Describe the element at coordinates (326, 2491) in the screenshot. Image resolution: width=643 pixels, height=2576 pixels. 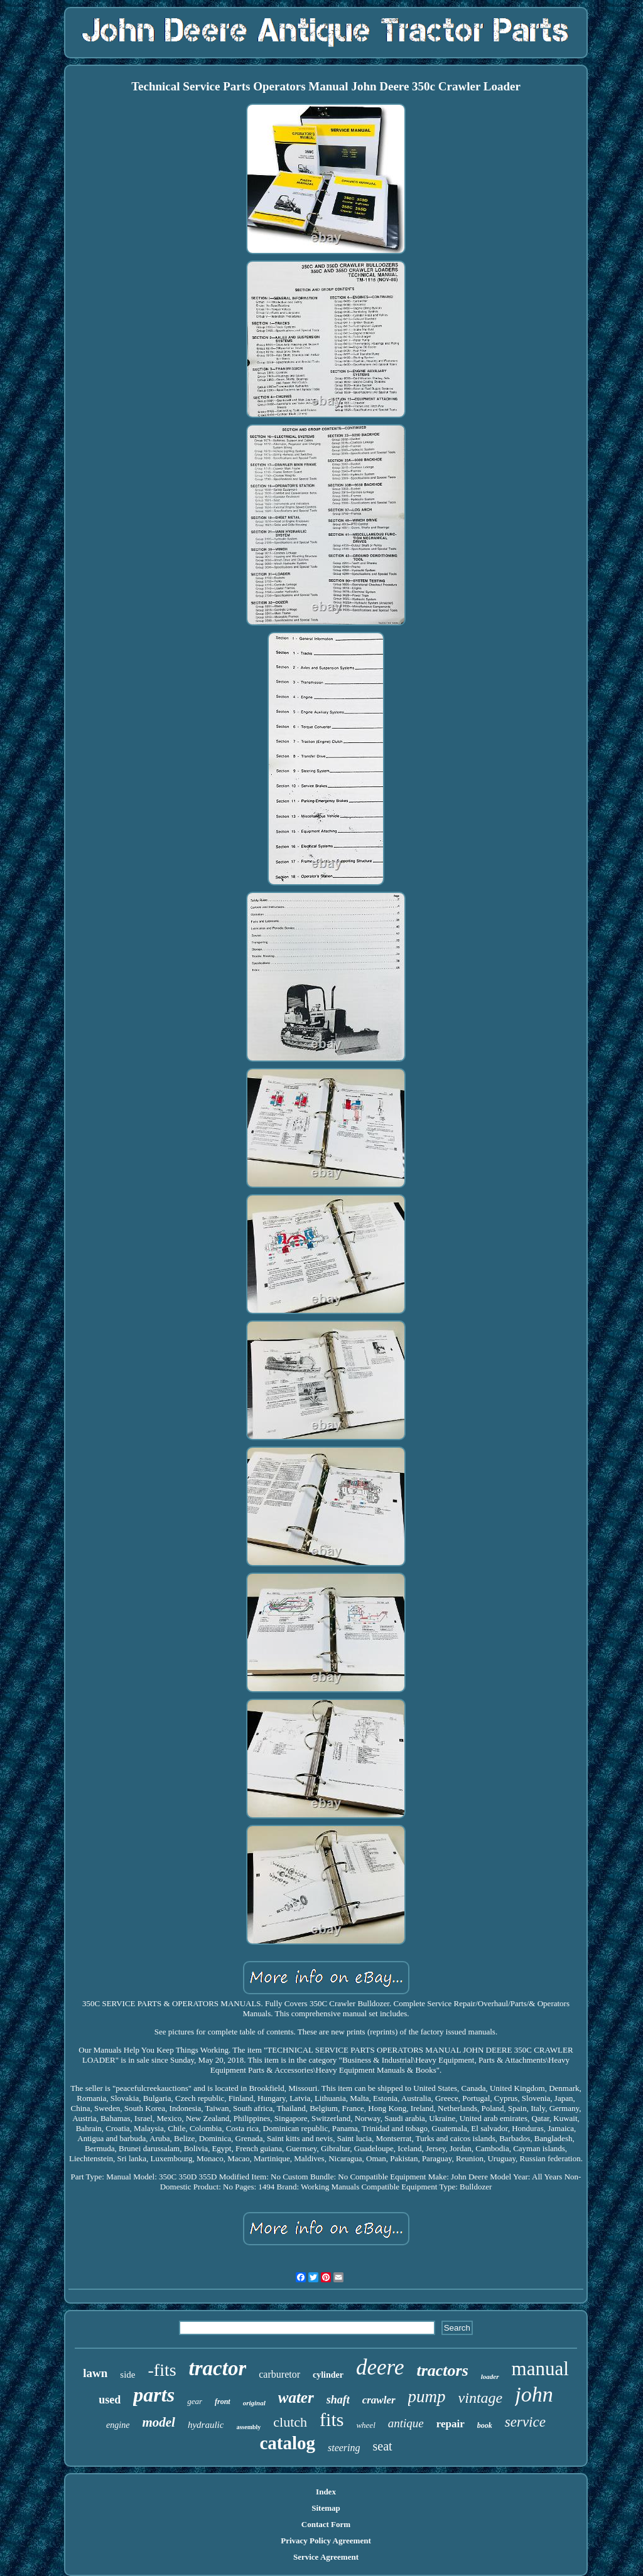
I see `Index` at that location.